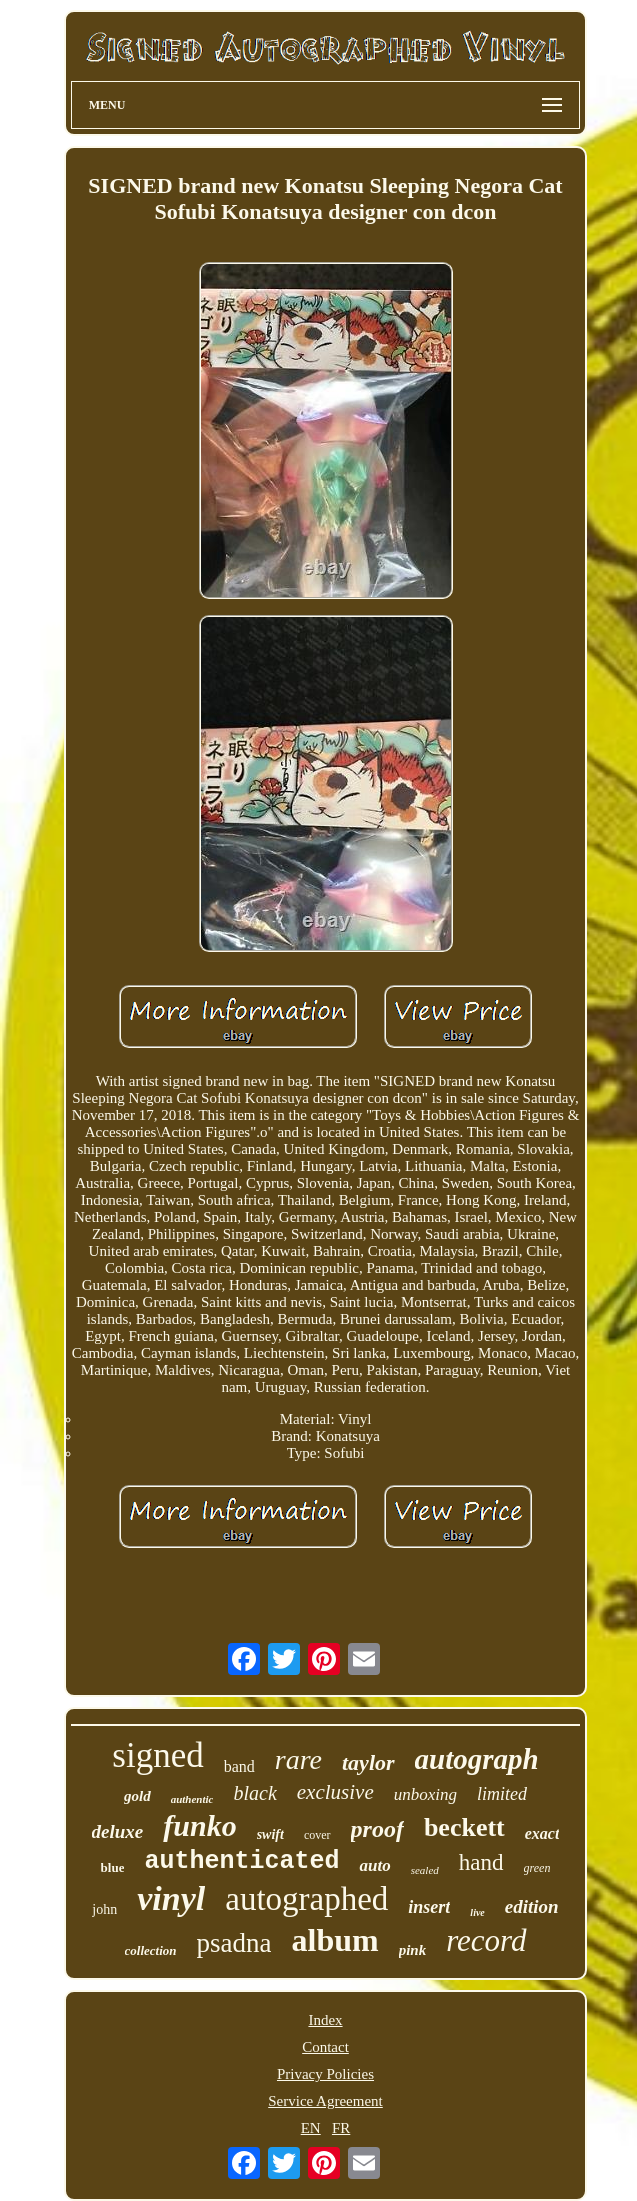 This screenshot has width=637, height=2201. What do you see at coordinates (477, 1912) in the screenshot?
I see `live` at bounding box center [477, 1912].